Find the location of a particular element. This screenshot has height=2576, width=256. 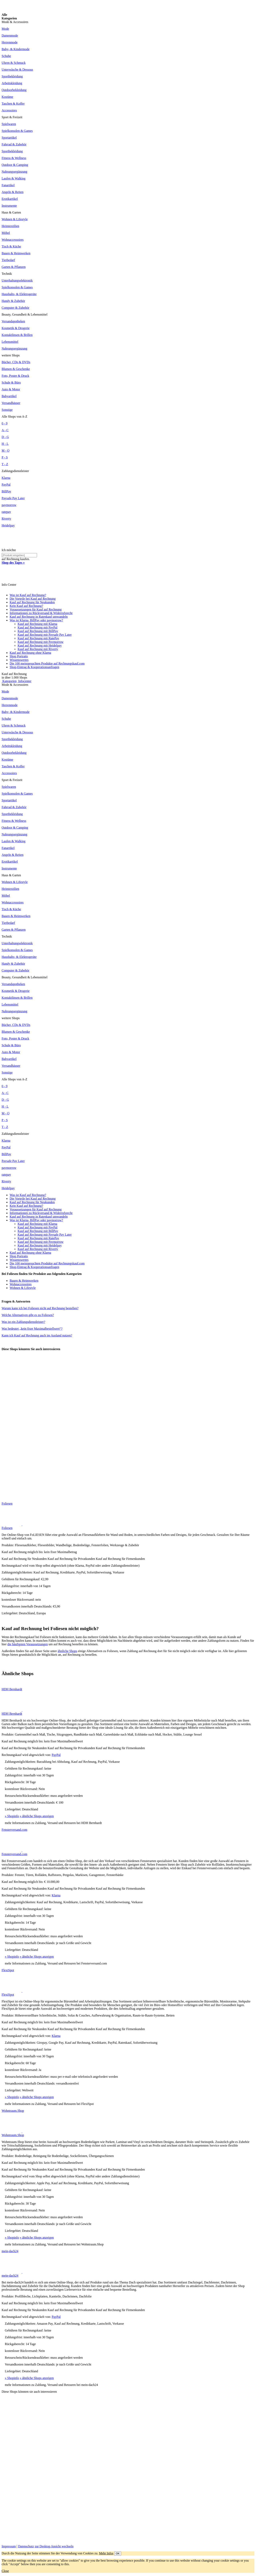

0 - 9 is located at coordinates (4, 423).